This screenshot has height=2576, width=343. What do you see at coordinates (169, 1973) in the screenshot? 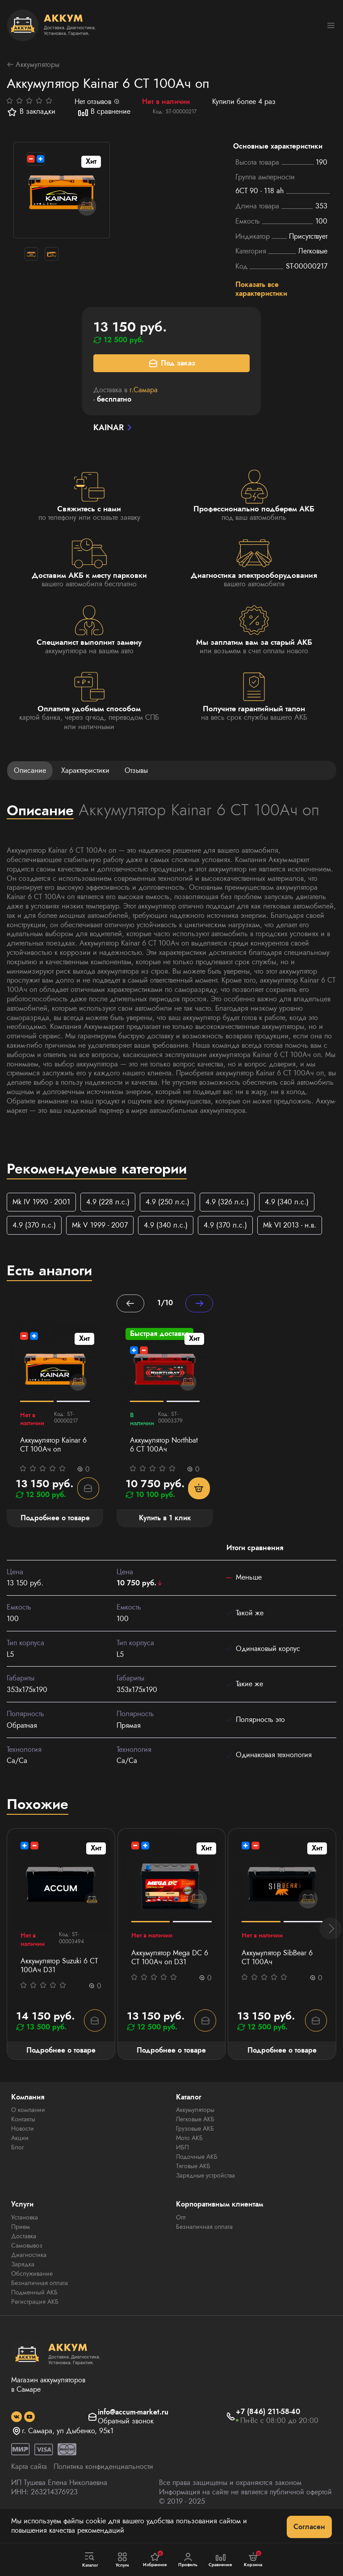
I see `Аккумулятор Mega DC 6 СТ 100Aч оп D31` at bounding box center [169, 1973].